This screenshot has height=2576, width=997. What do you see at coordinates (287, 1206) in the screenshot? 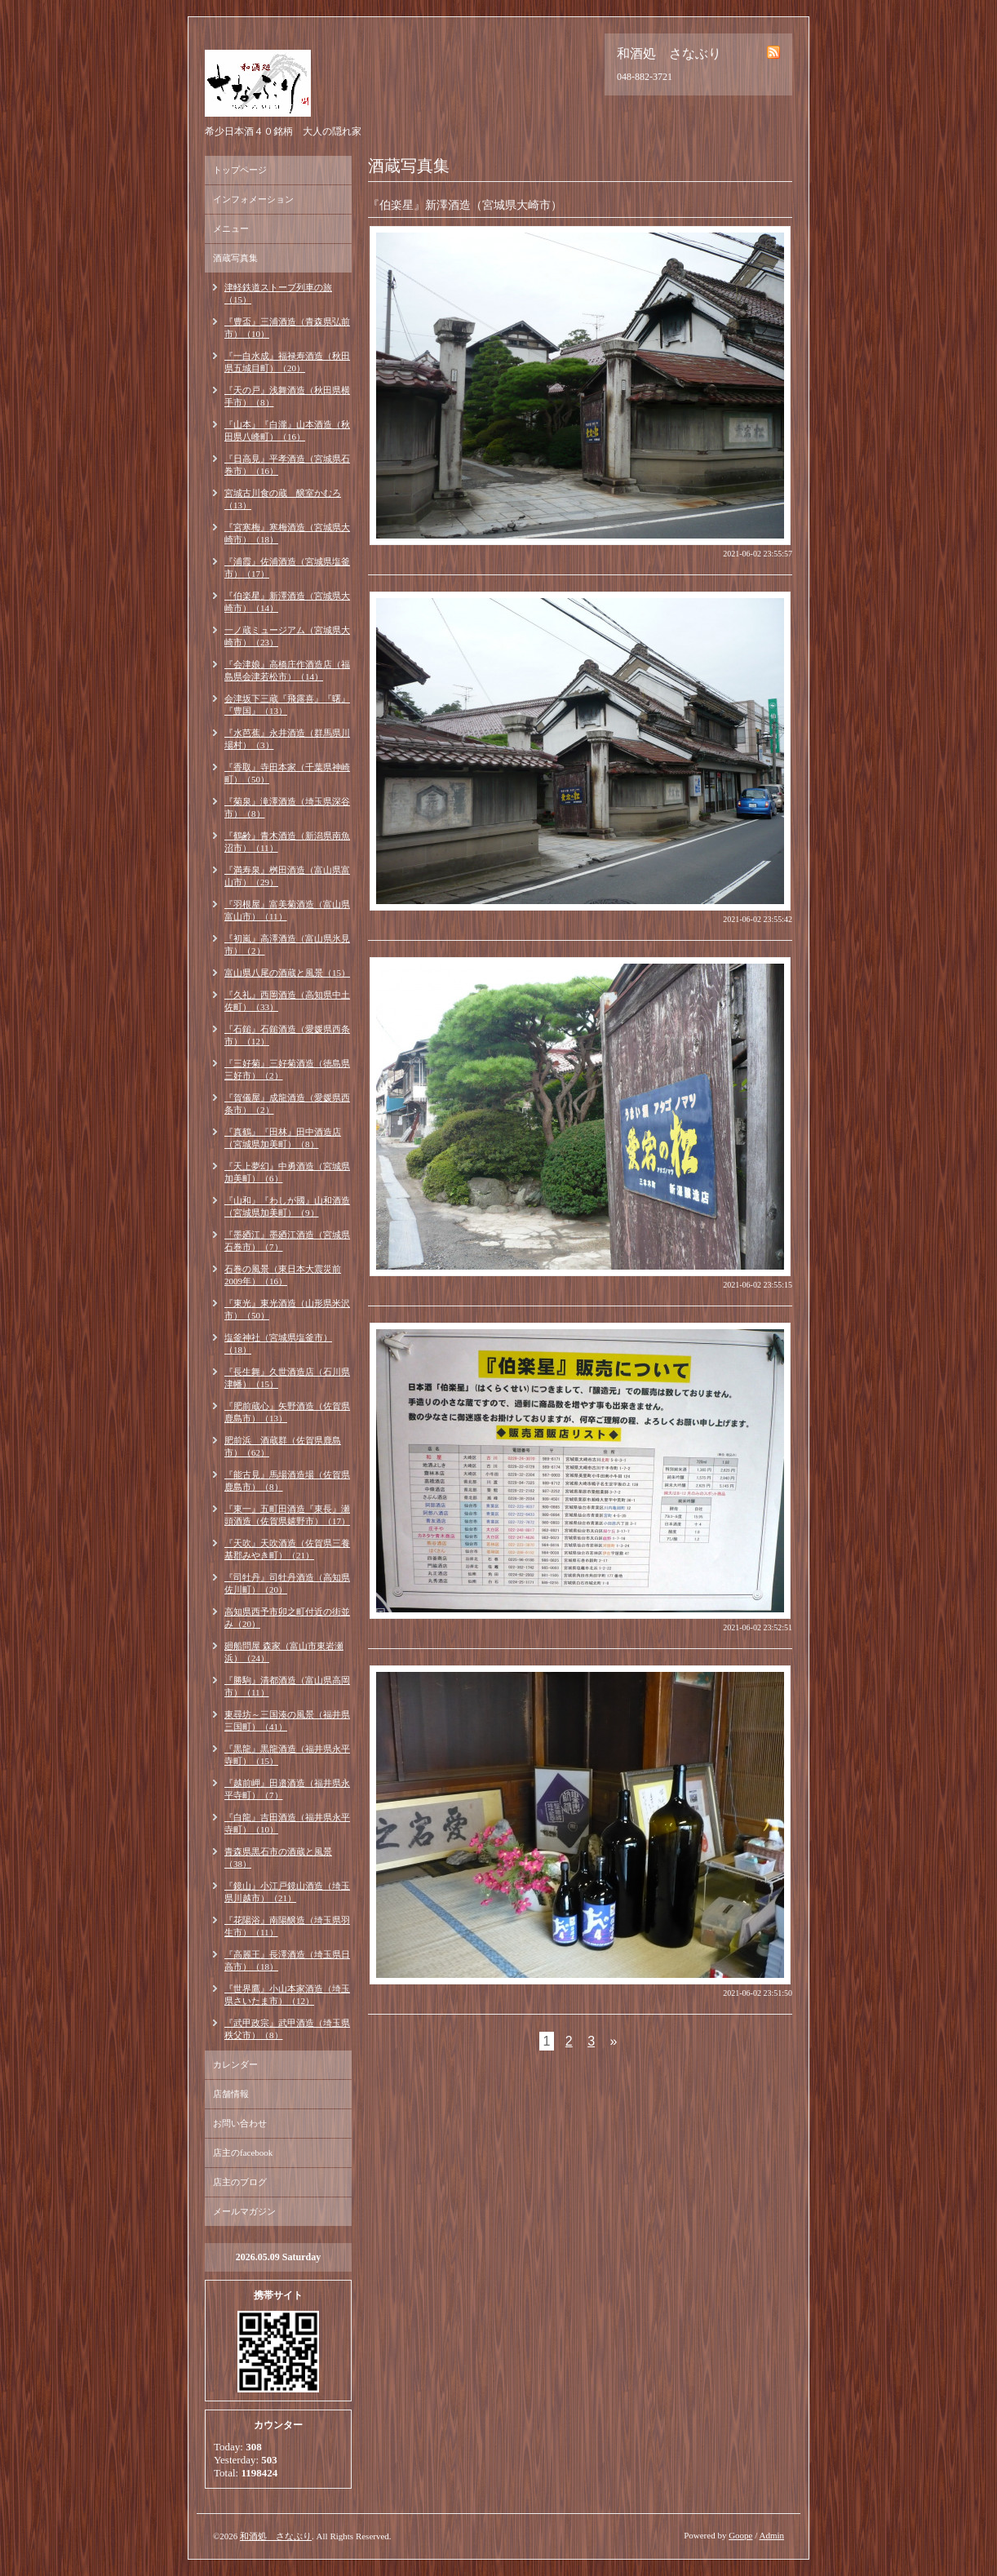
I see `『山和』『わしが國』山和酒造（宮城県加美町）（9）` at bounding box center [287, 1206].